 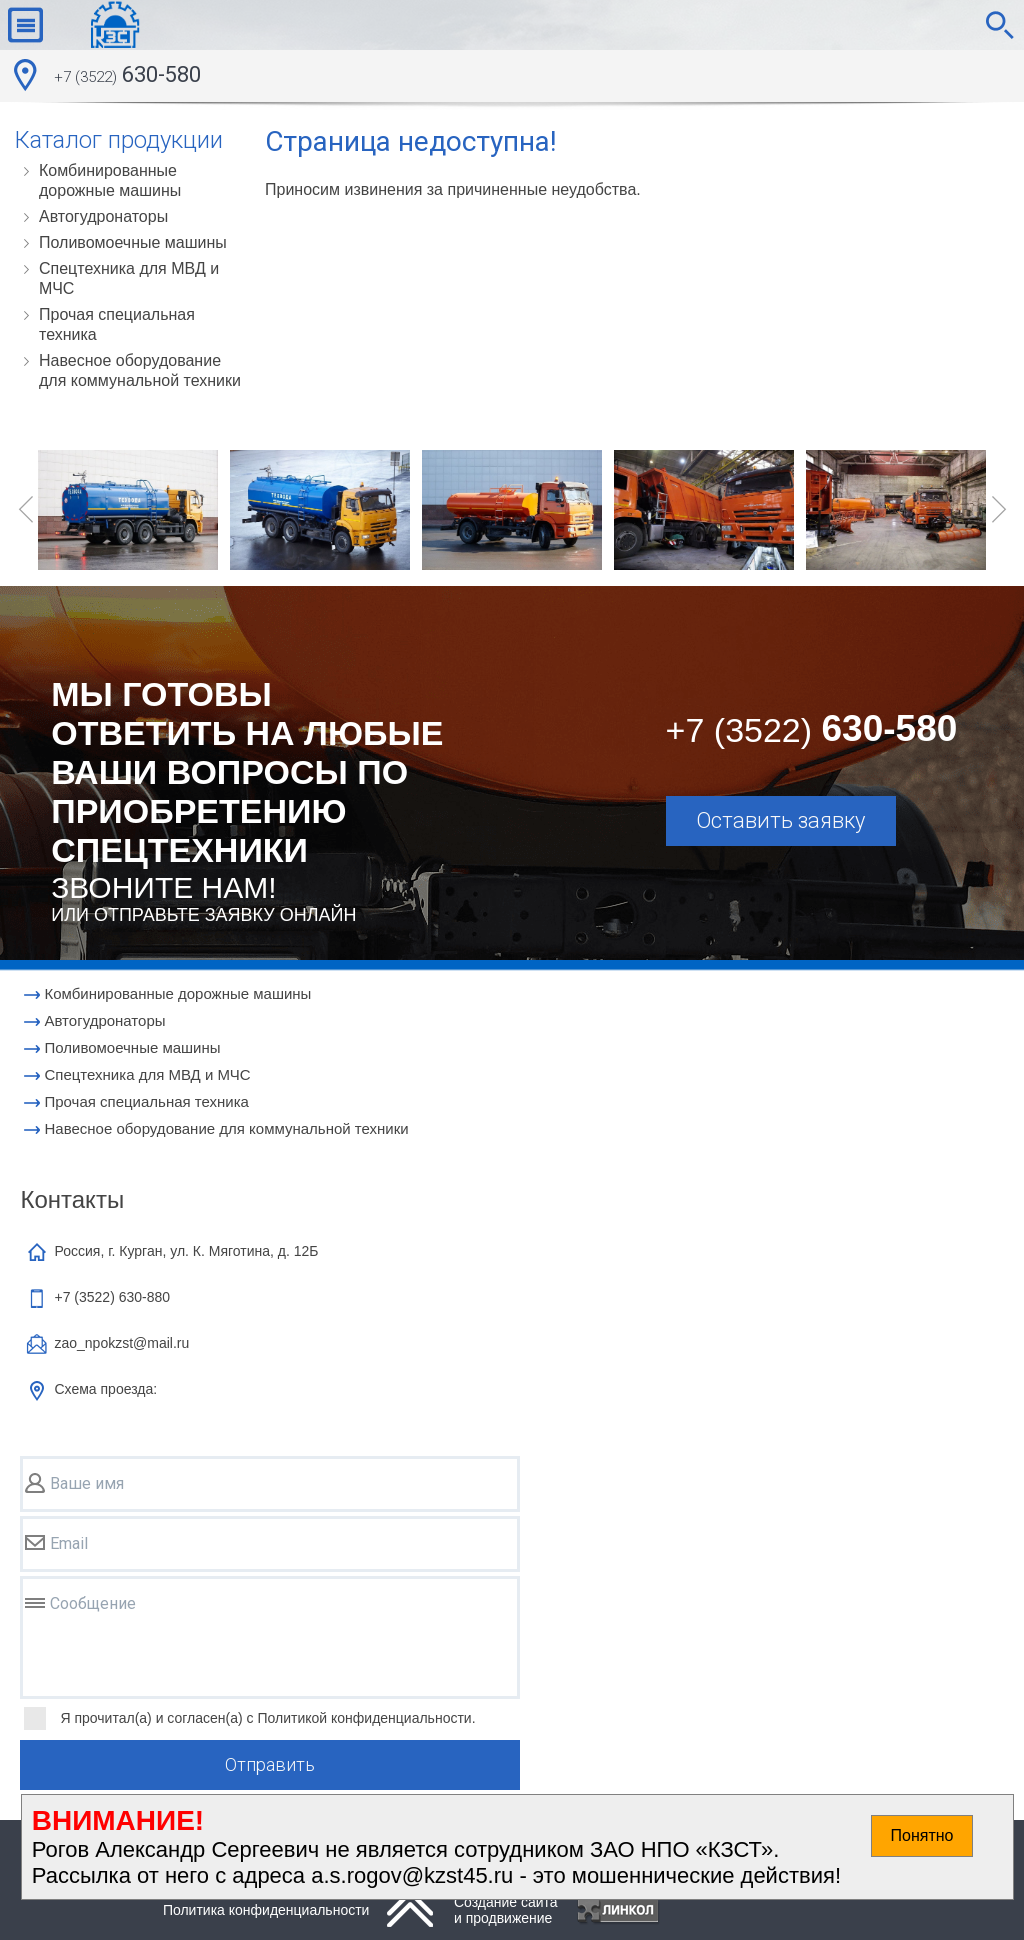 What do you see at coordinates (112, 1297) in the screenshot?
I see `+7 (3522)` at bounding box center [112, 1297].